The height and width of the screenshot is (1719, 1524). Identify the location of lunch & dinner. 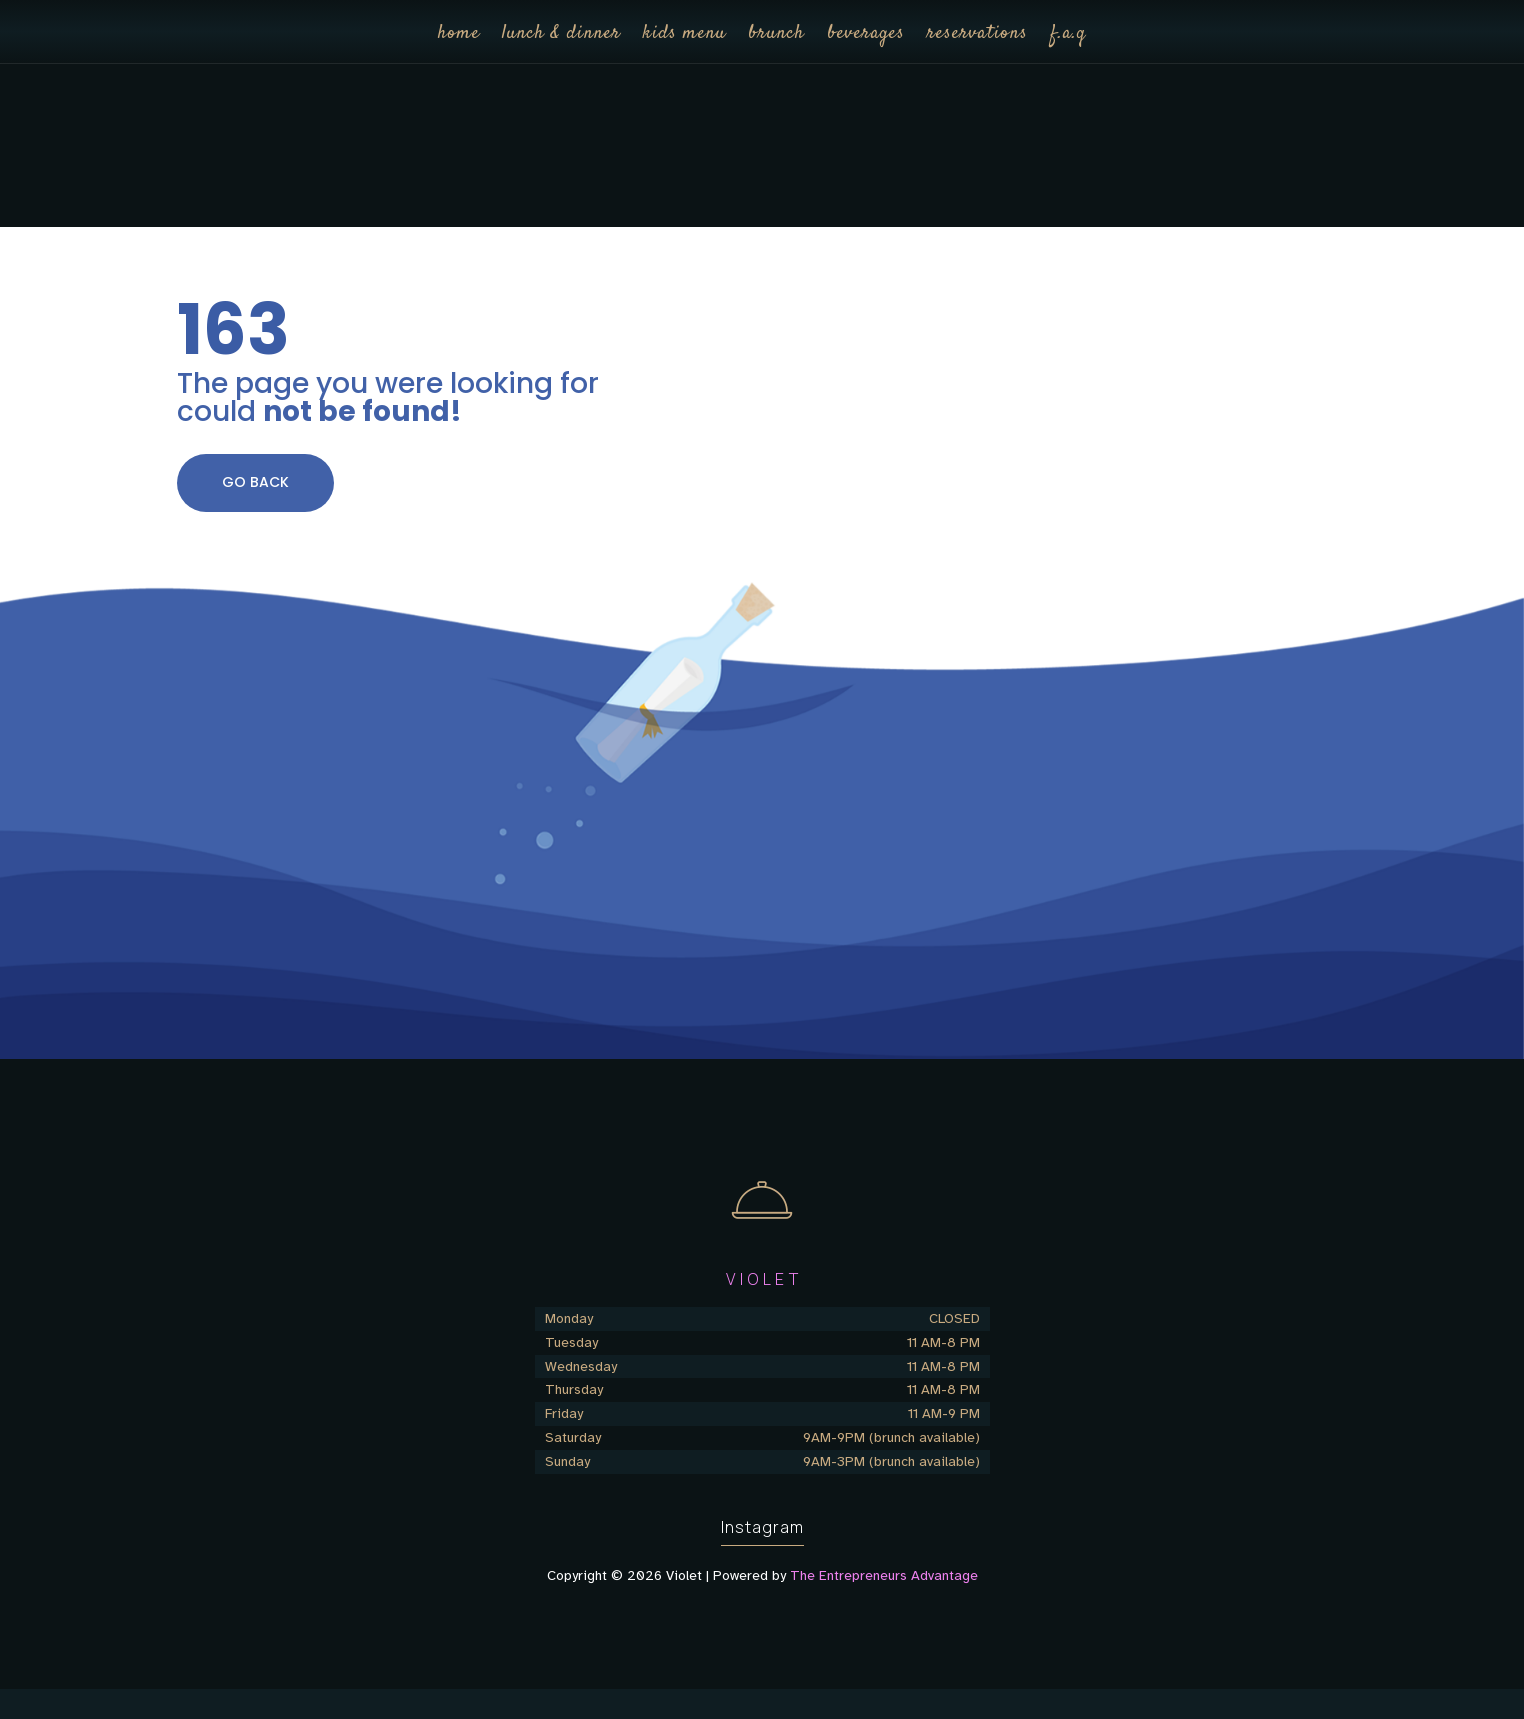
(561, 33).